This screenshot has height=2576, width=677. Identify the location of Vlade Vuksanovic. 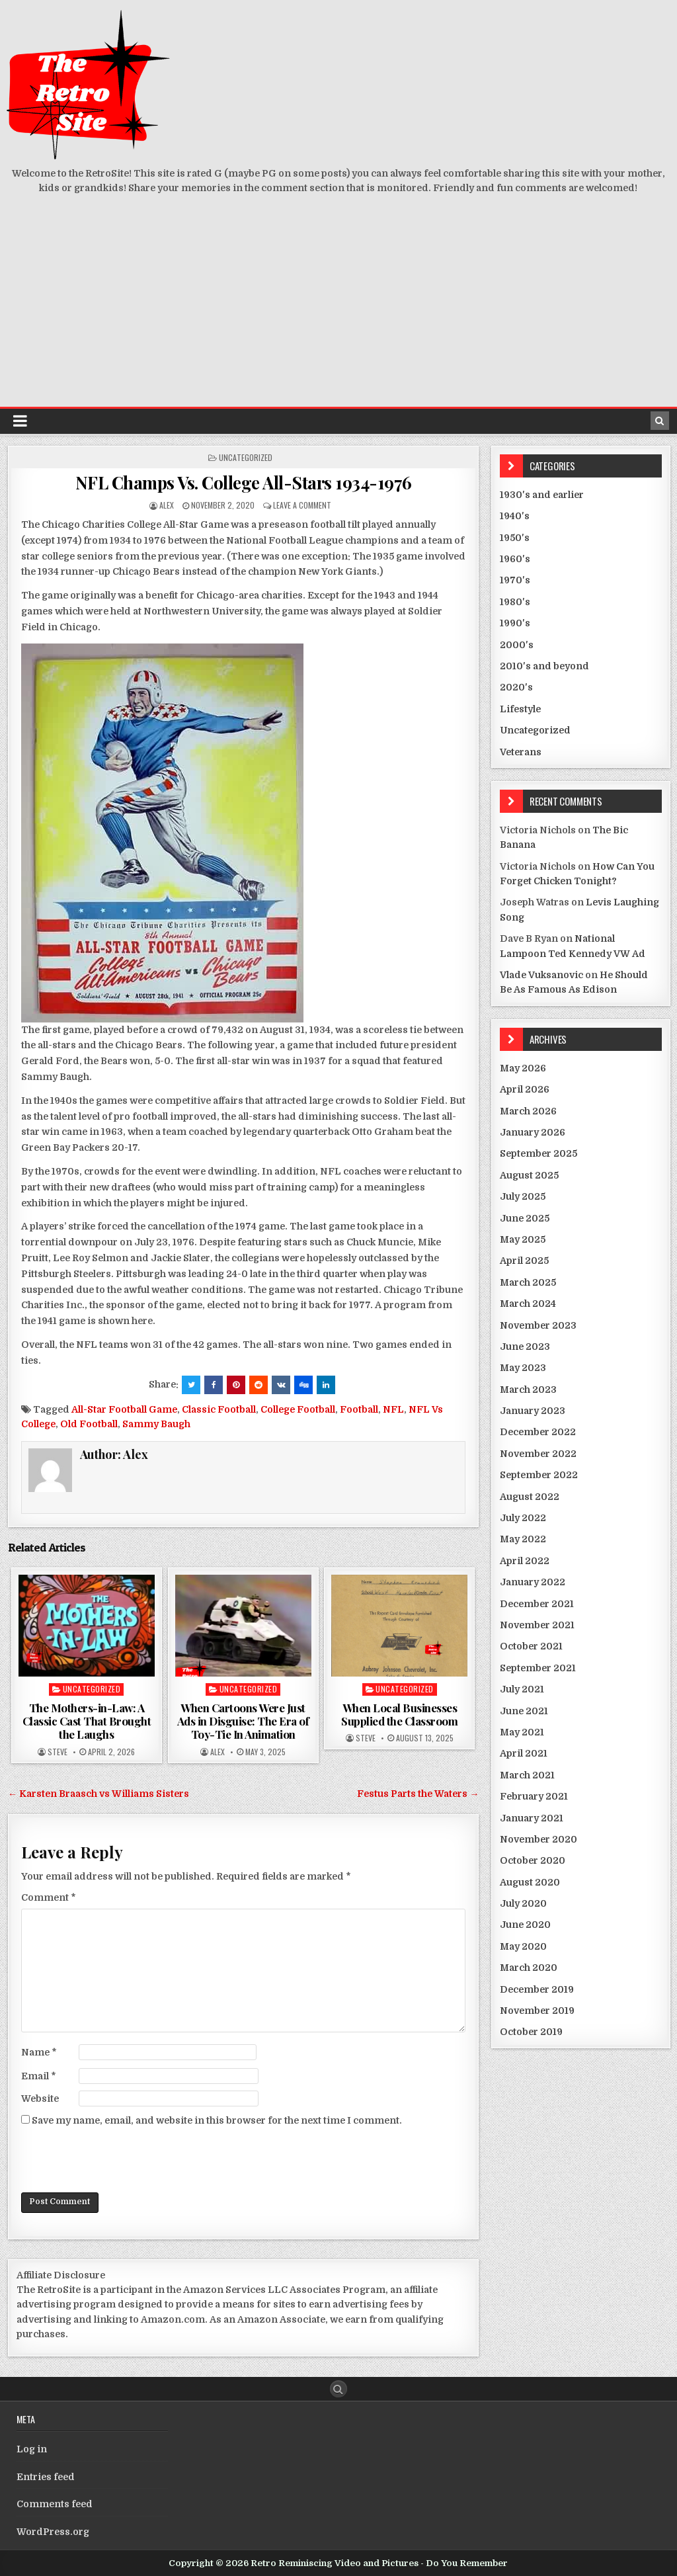
(541, 975).